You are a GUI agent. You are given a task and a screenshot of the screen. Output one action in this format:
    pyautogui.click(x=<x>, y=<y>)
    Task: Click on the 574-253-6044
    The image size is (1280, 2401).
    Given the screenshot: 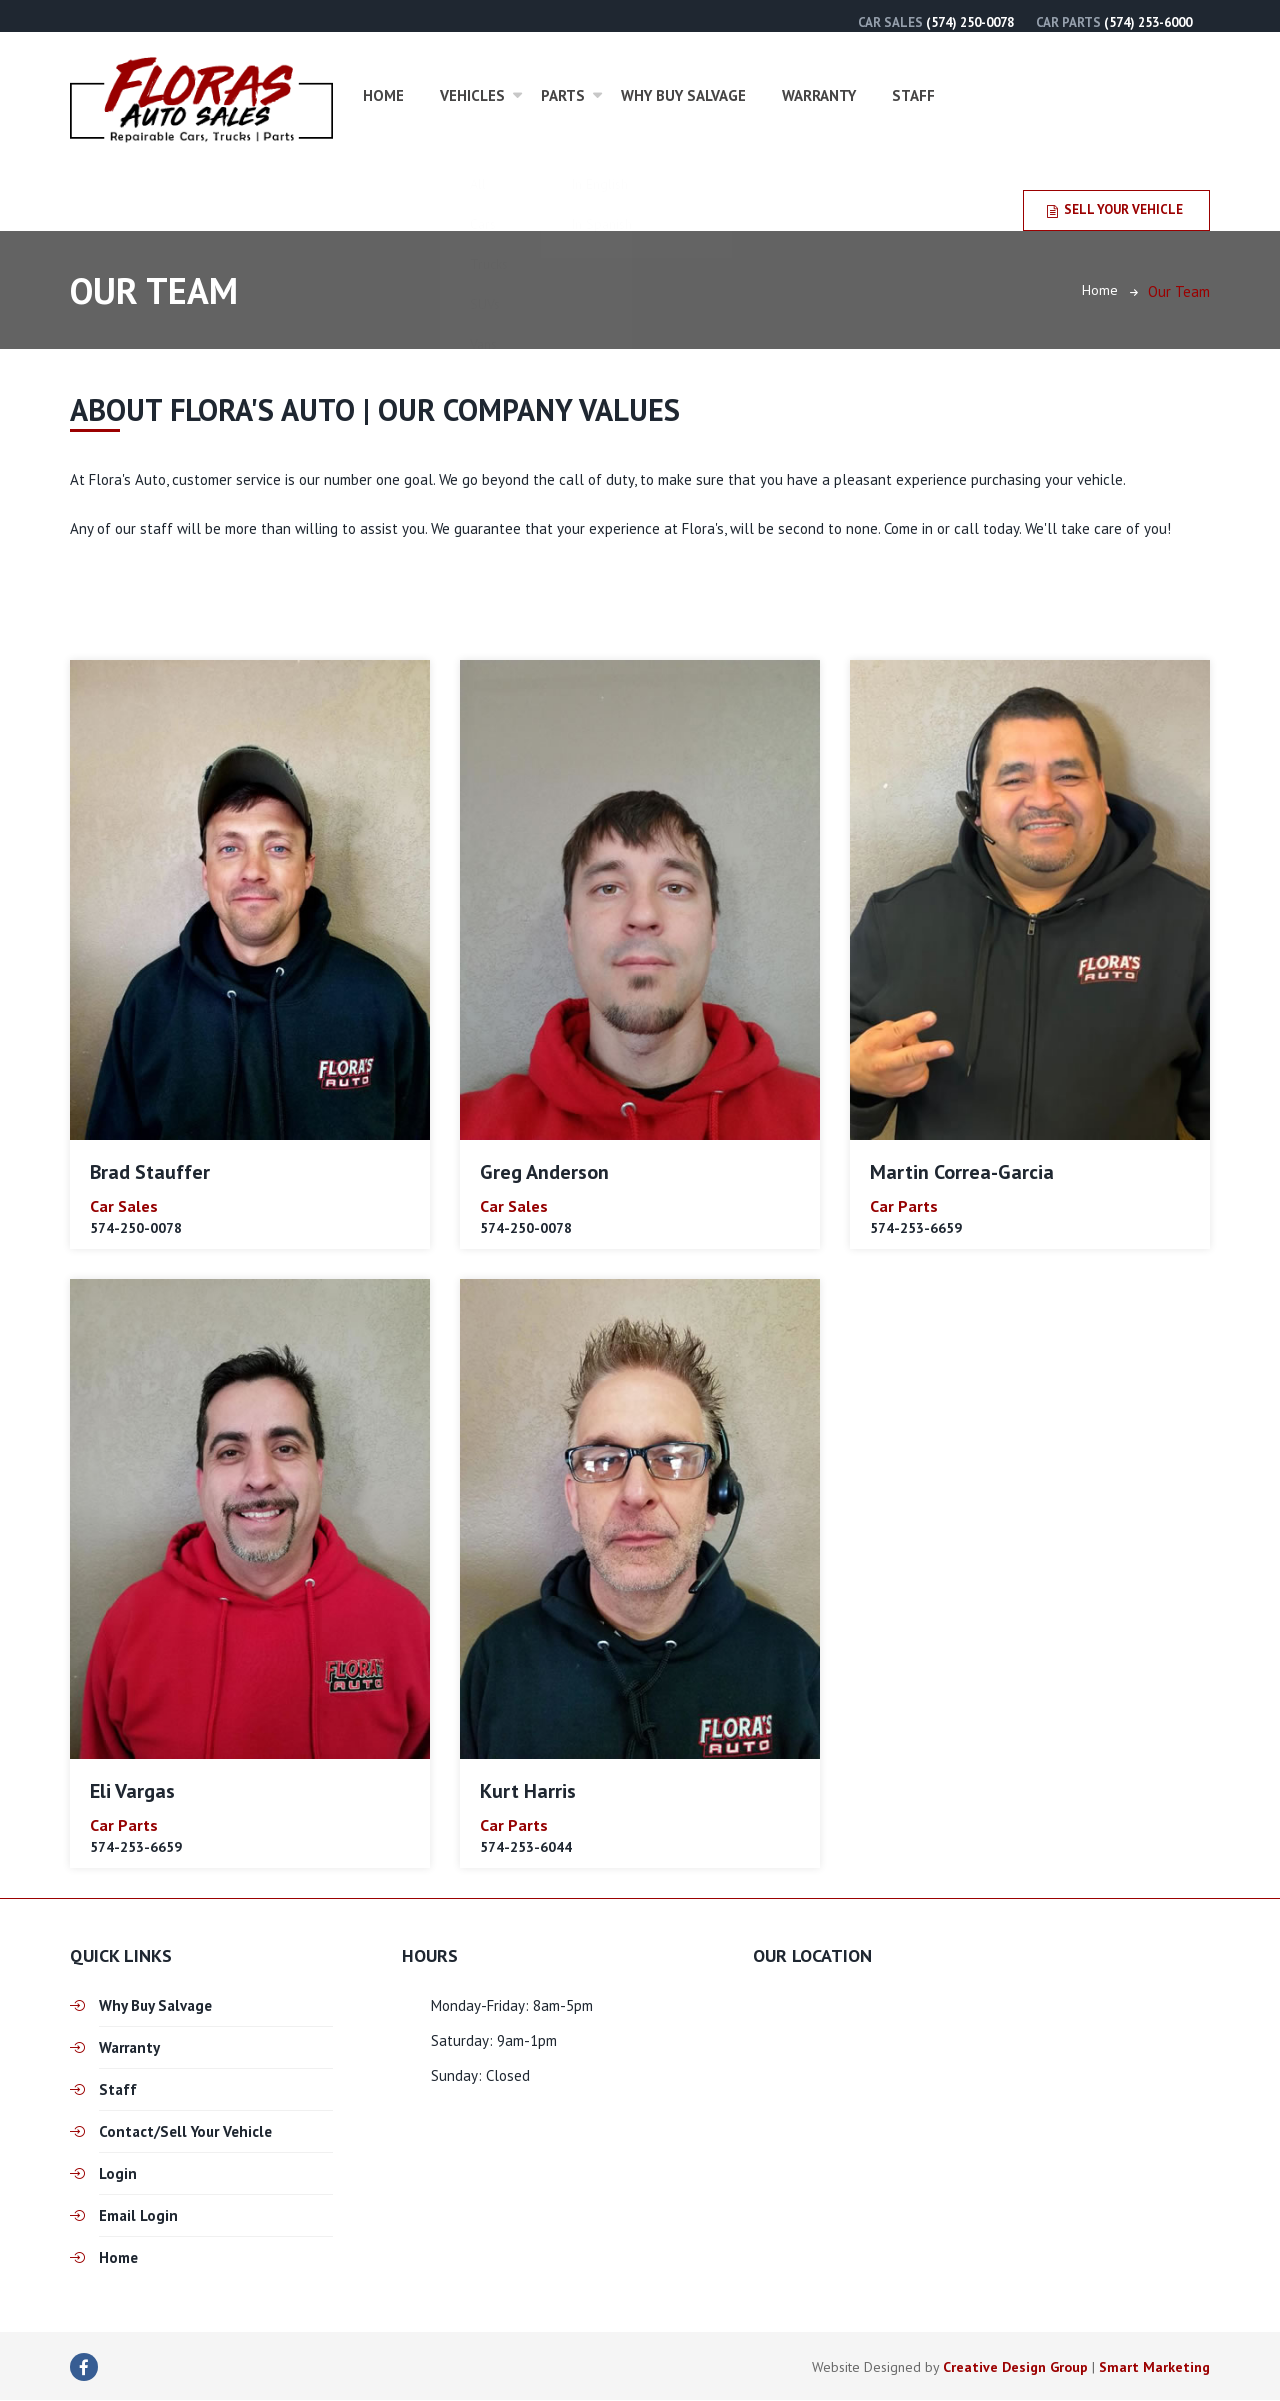 What is the action you would take?
    pyautogui.click(x=526, y=1847)
    